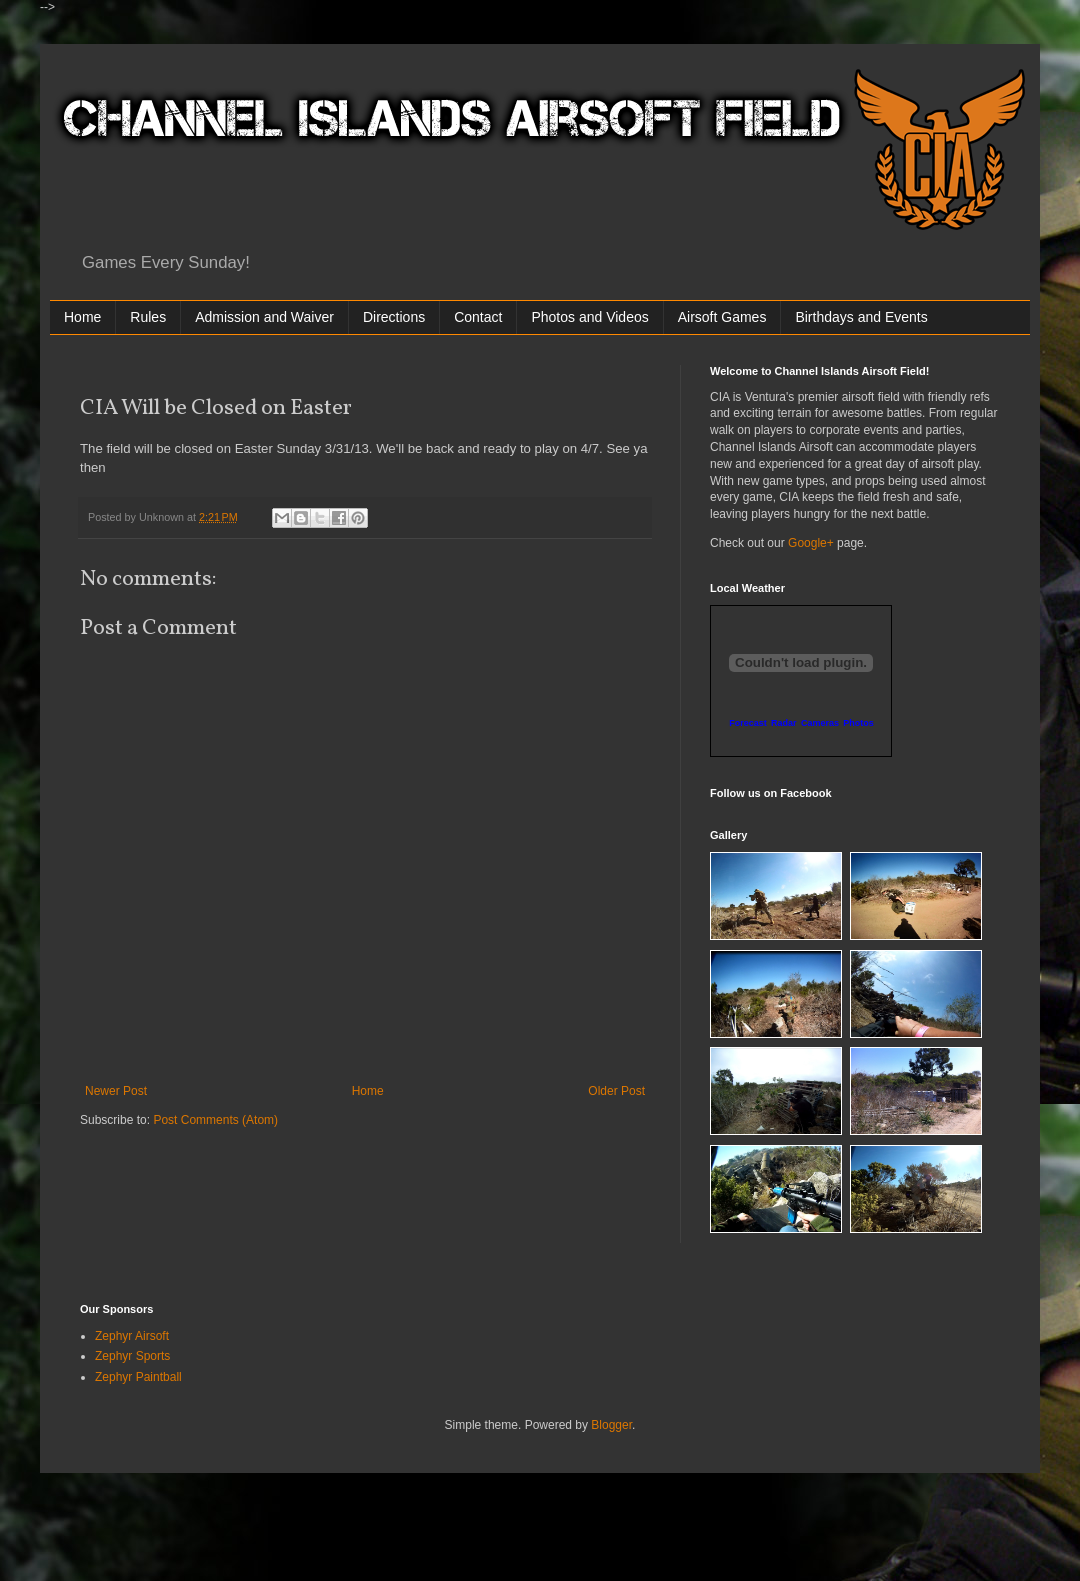 The image size is (1080, 1581). Describe the element at coordinates (589, 317) in the screenshot. I see `Photos and Videos` at that location.